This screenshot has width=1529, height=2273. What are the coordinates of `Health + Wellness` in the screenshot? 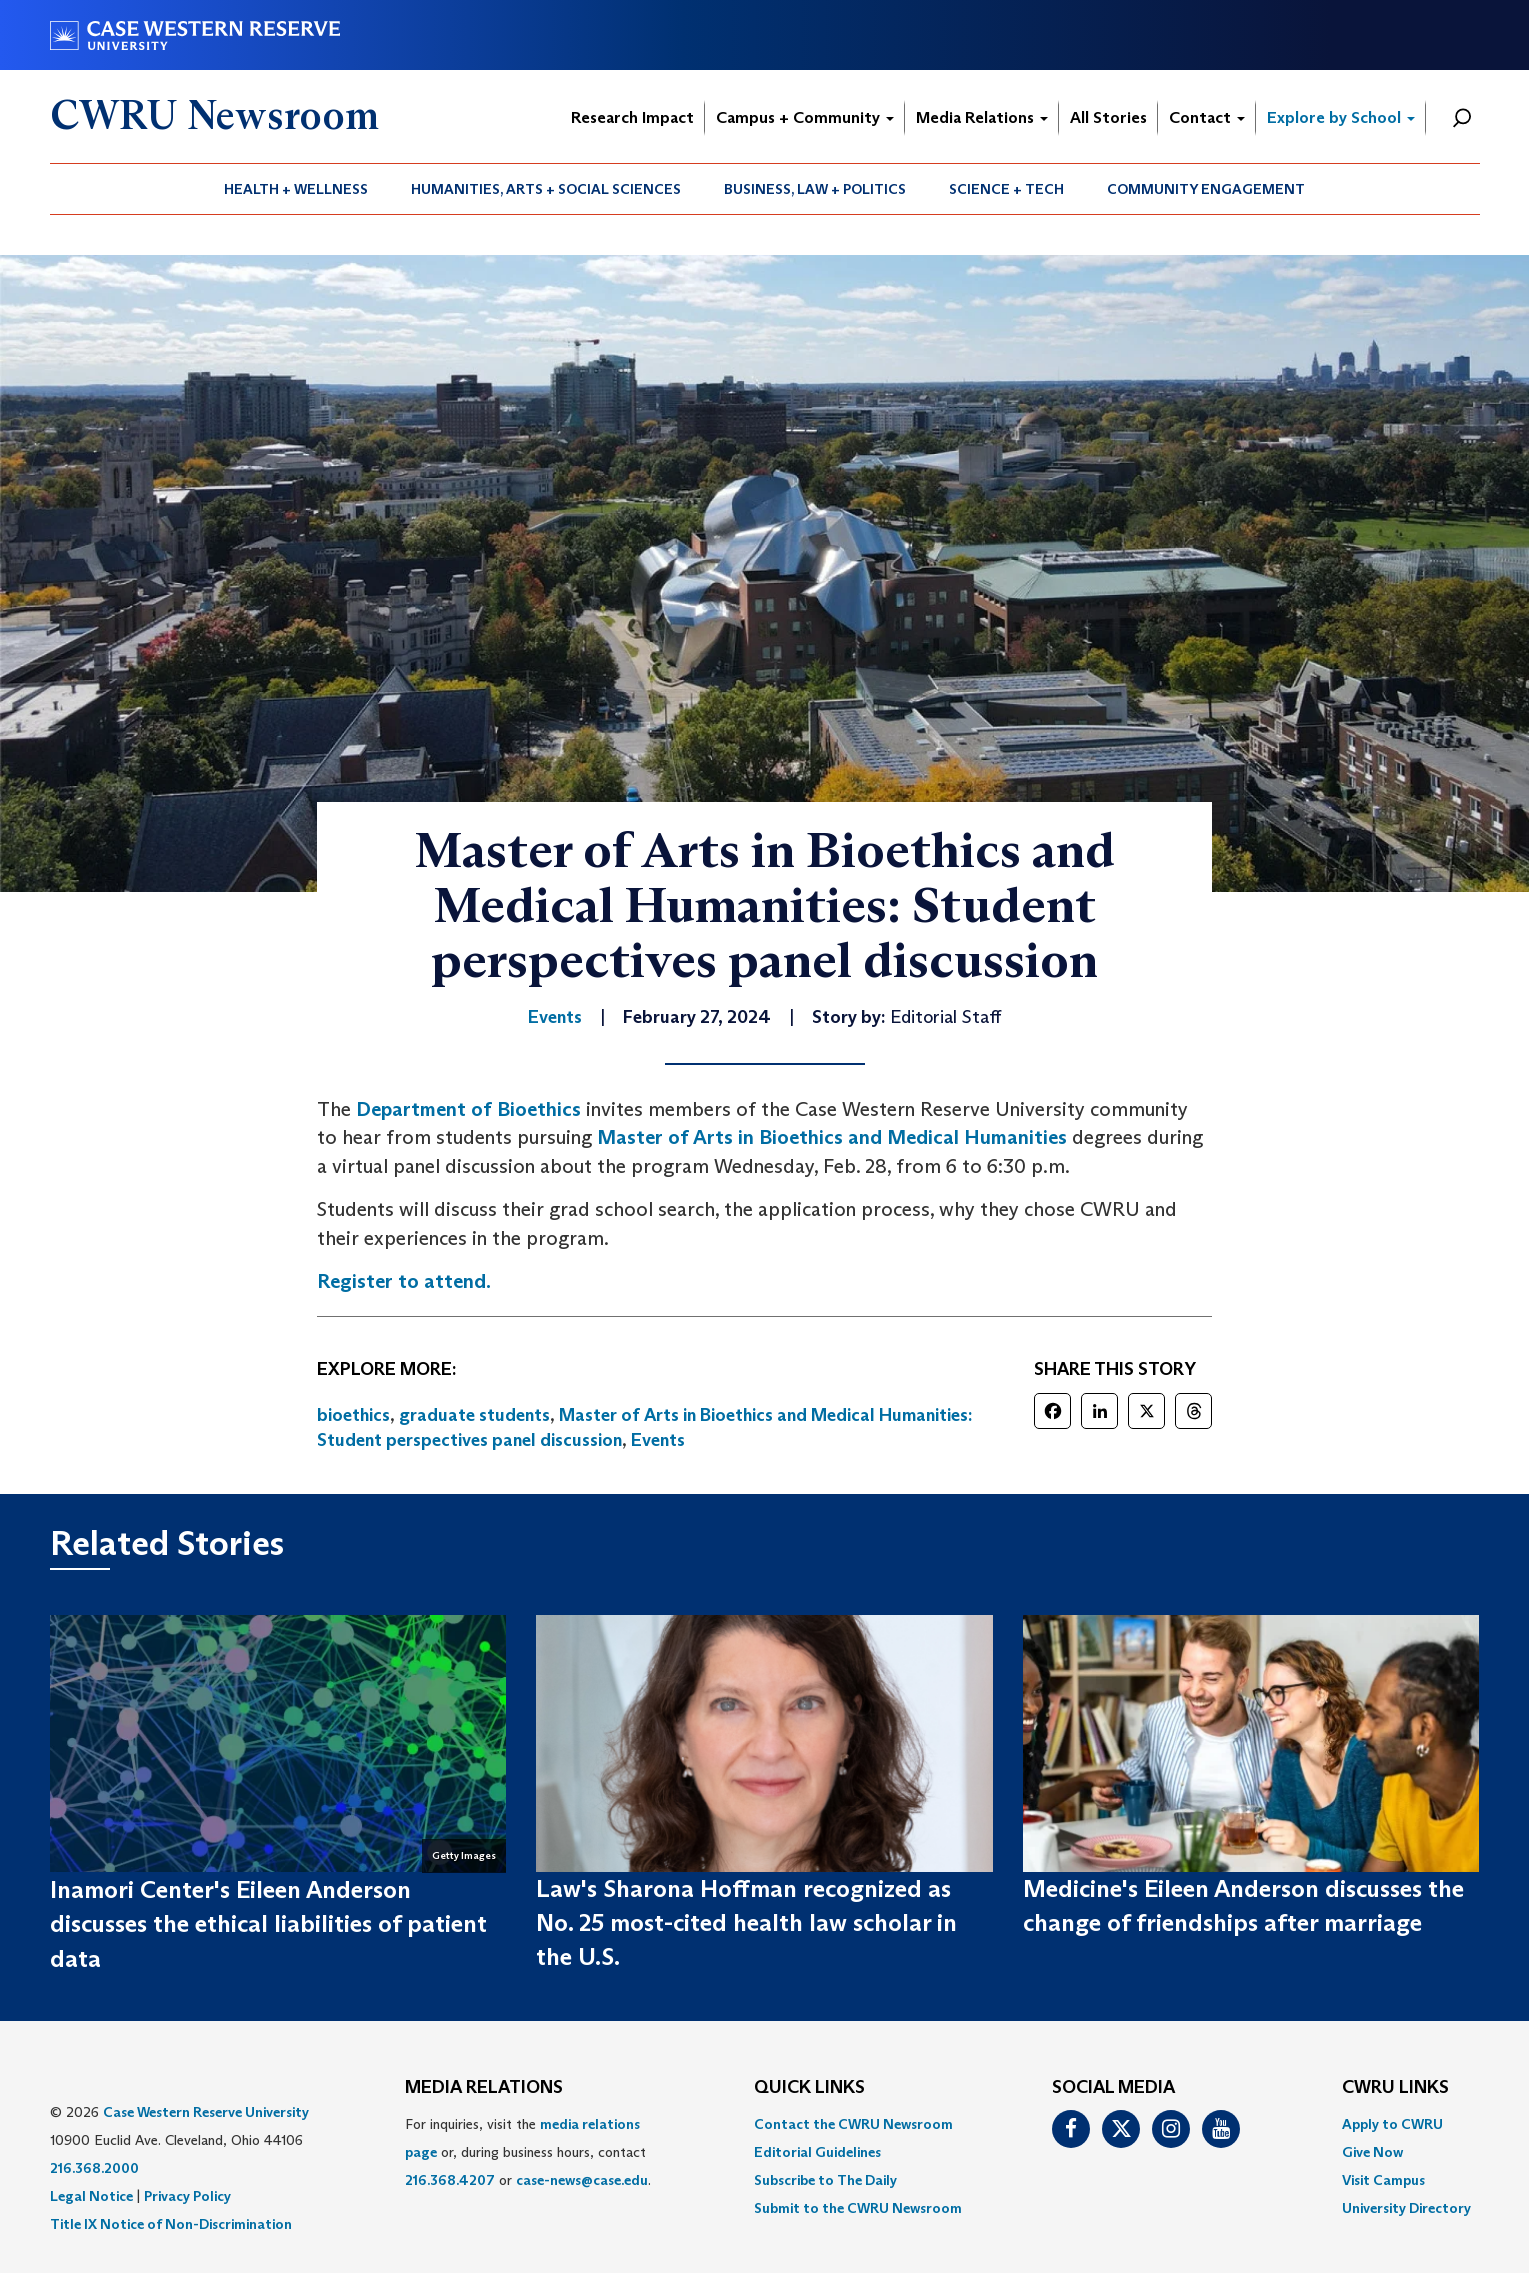 It's located at (296, 189).